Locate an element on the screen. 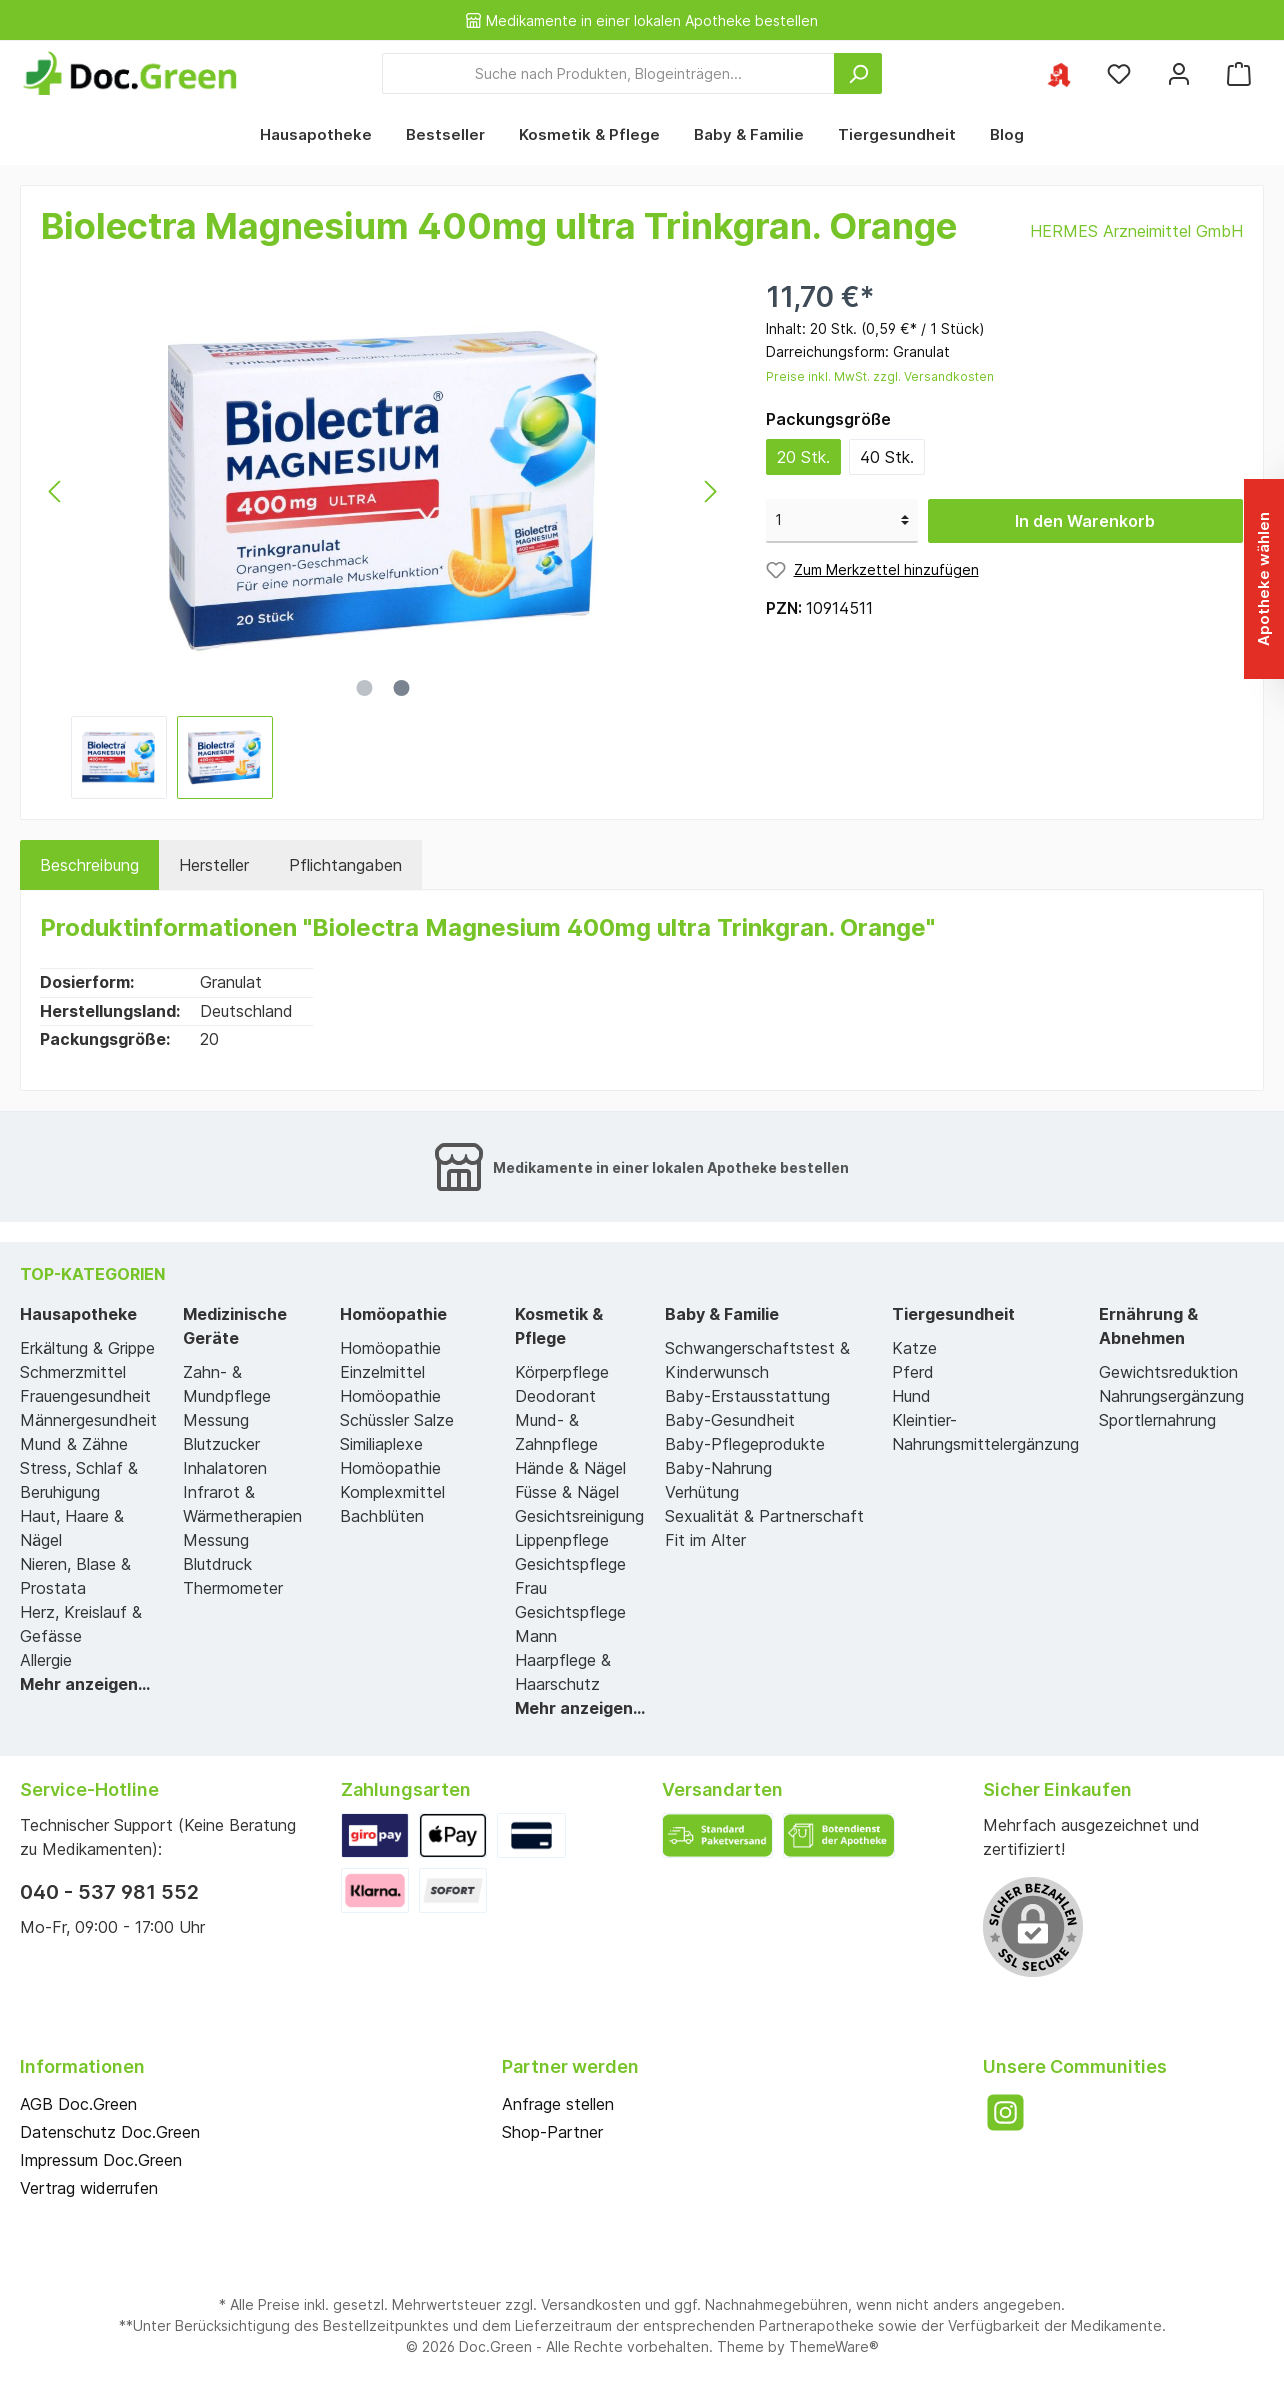 The height and width of the screenshot is (2397, 1284). Similiaplexe is located at coordinates (381, 1444).